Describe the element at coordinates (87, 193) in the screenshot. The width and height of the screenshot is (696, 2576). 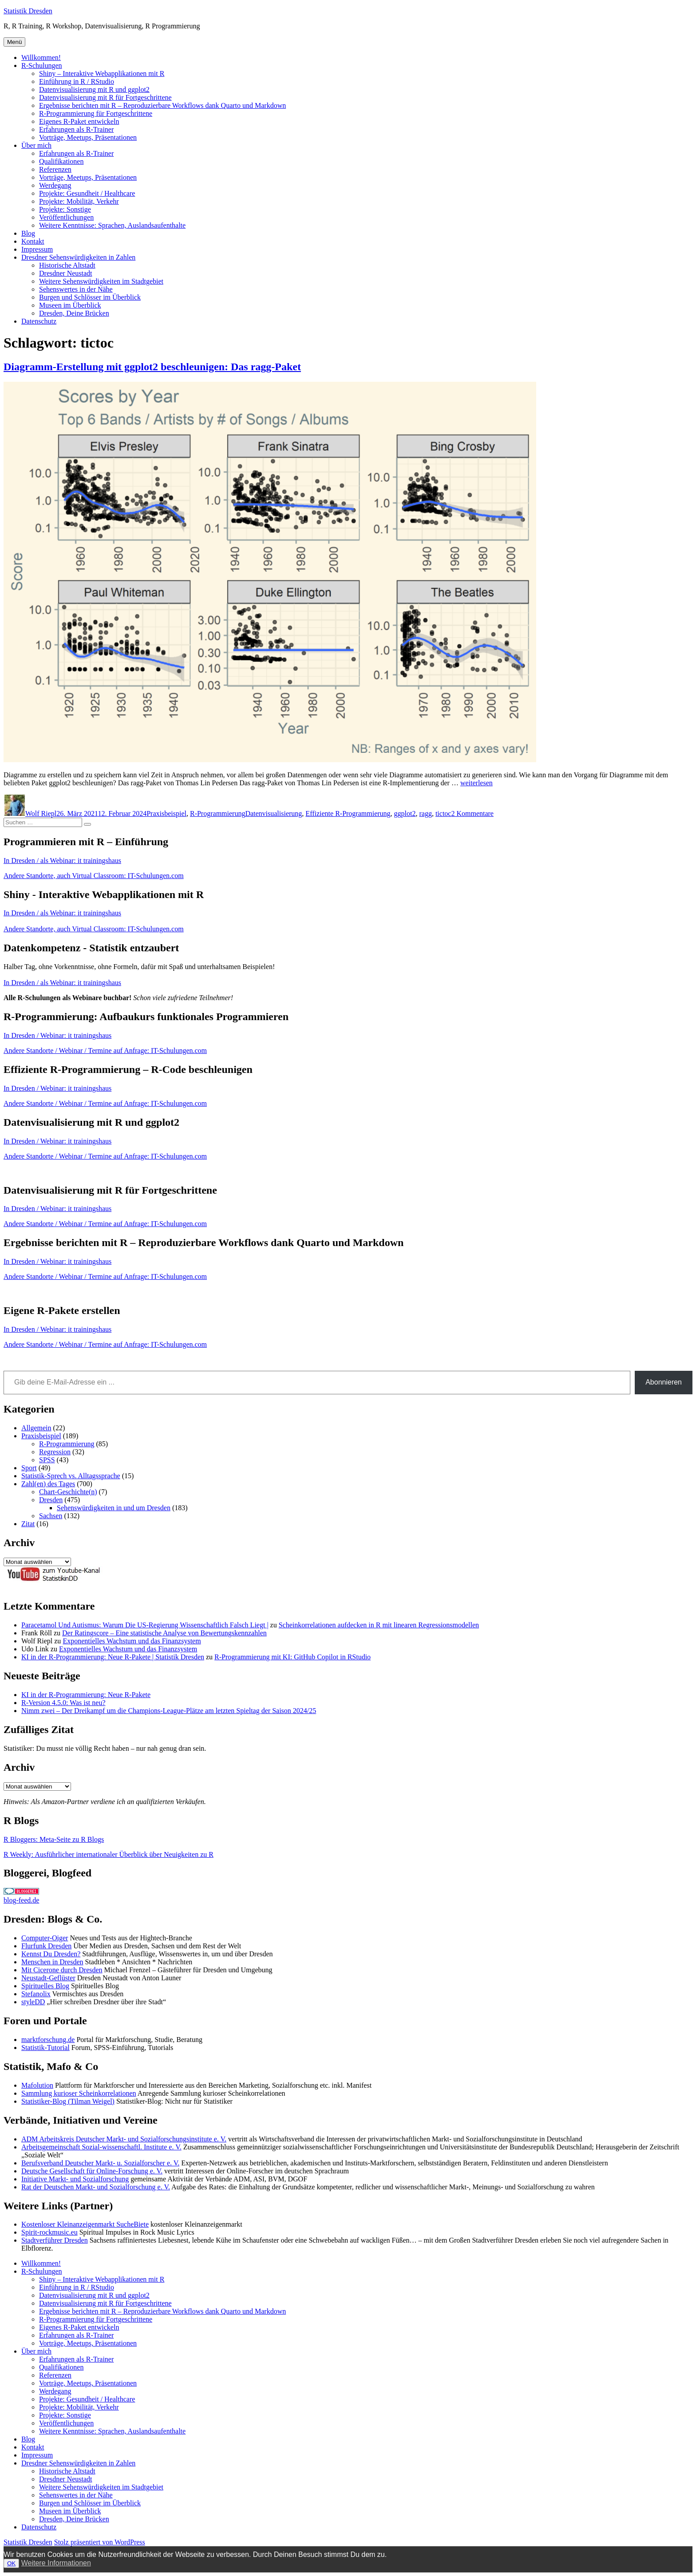
I see `Projekte: Gesundheit / Healthcare` at that location.